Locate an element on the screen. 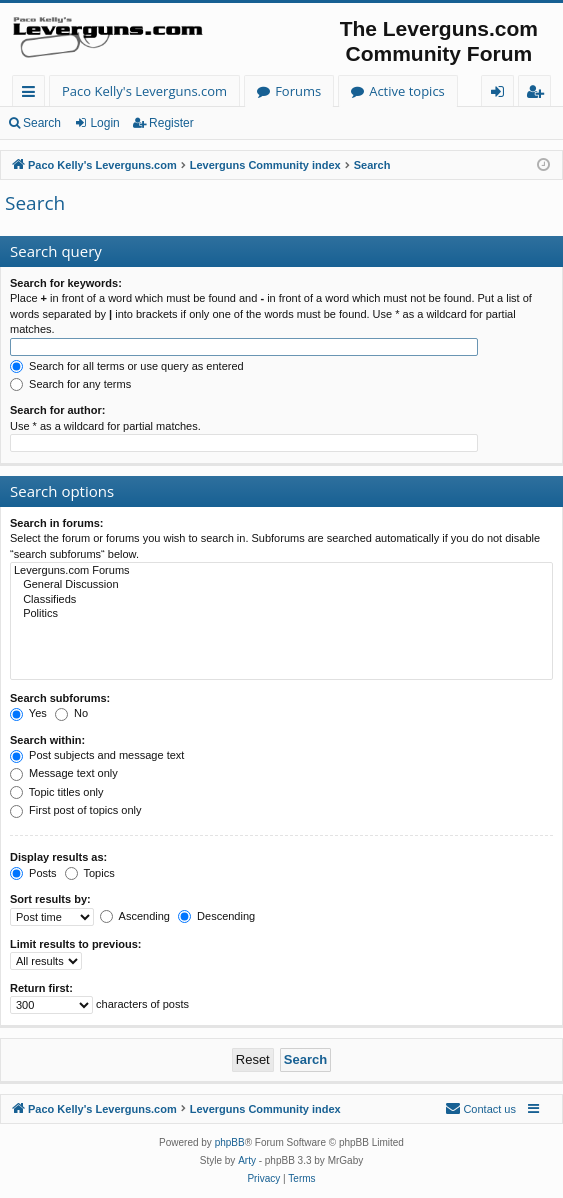 This screenshot has width=563, height=1198. Login [menuitem] is located at coordinates (501, 94).